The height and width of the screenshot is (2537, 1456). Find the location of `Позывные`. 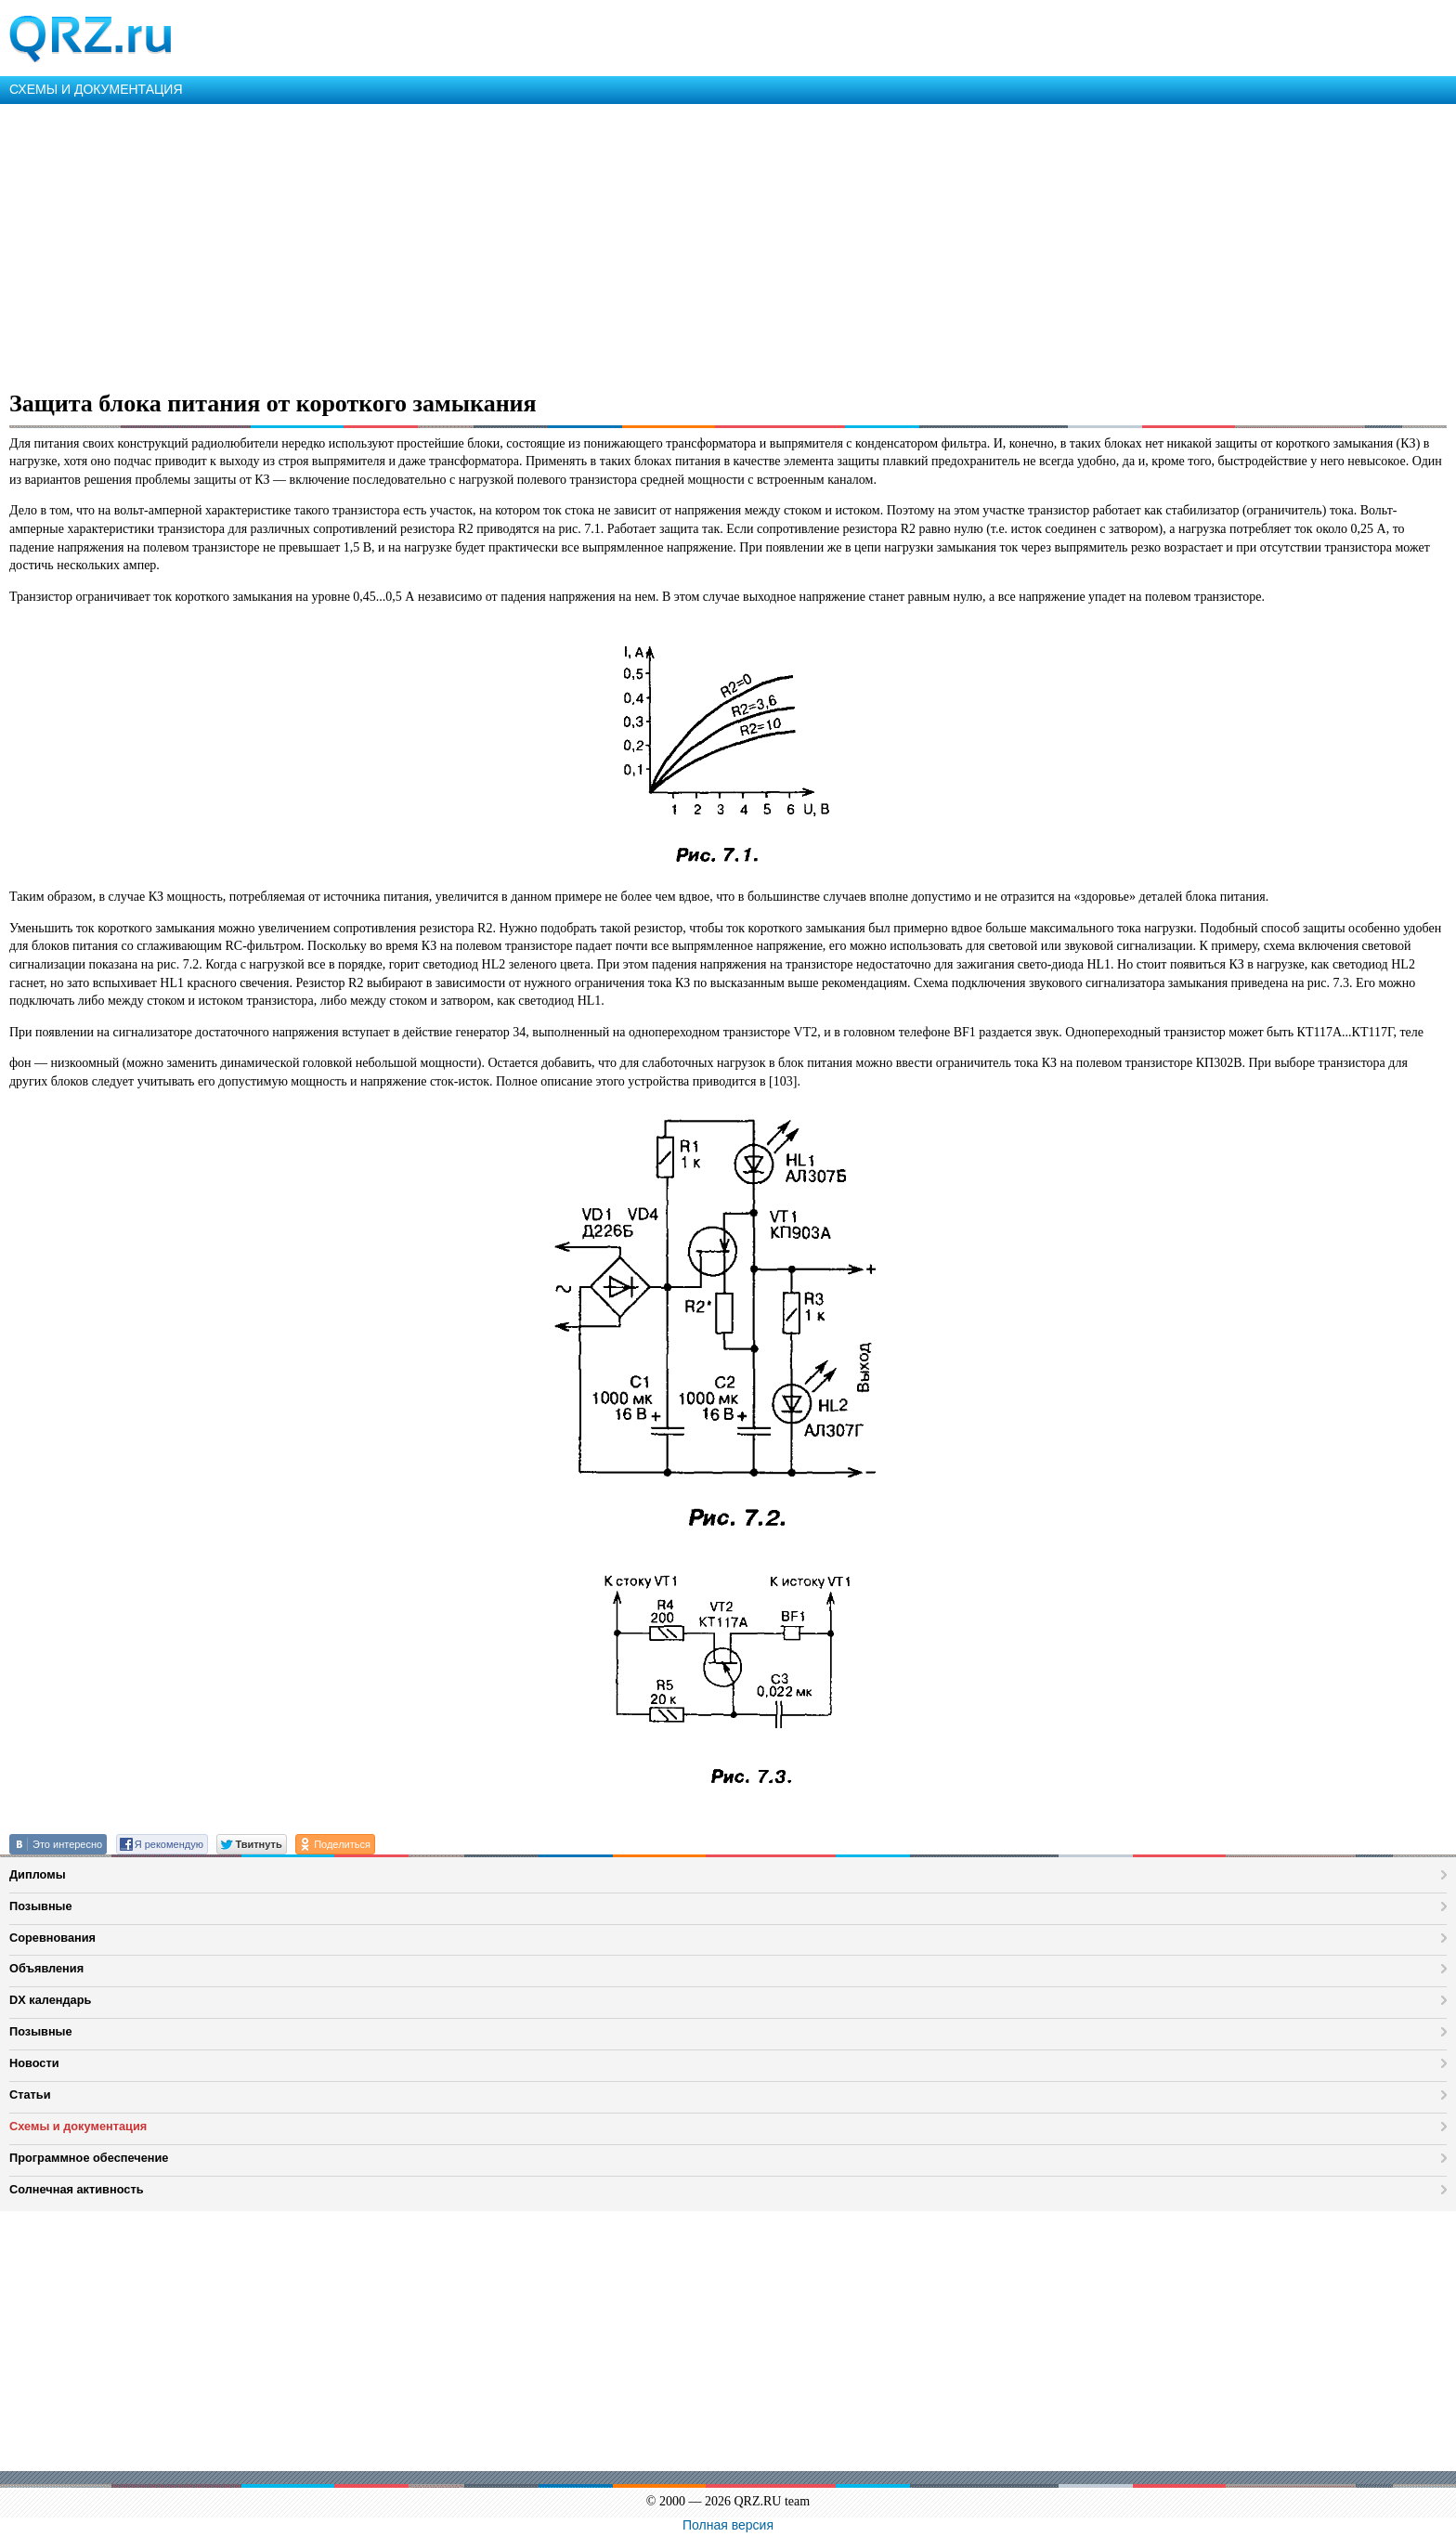

Позывные is located at coordinates (40, 1906).